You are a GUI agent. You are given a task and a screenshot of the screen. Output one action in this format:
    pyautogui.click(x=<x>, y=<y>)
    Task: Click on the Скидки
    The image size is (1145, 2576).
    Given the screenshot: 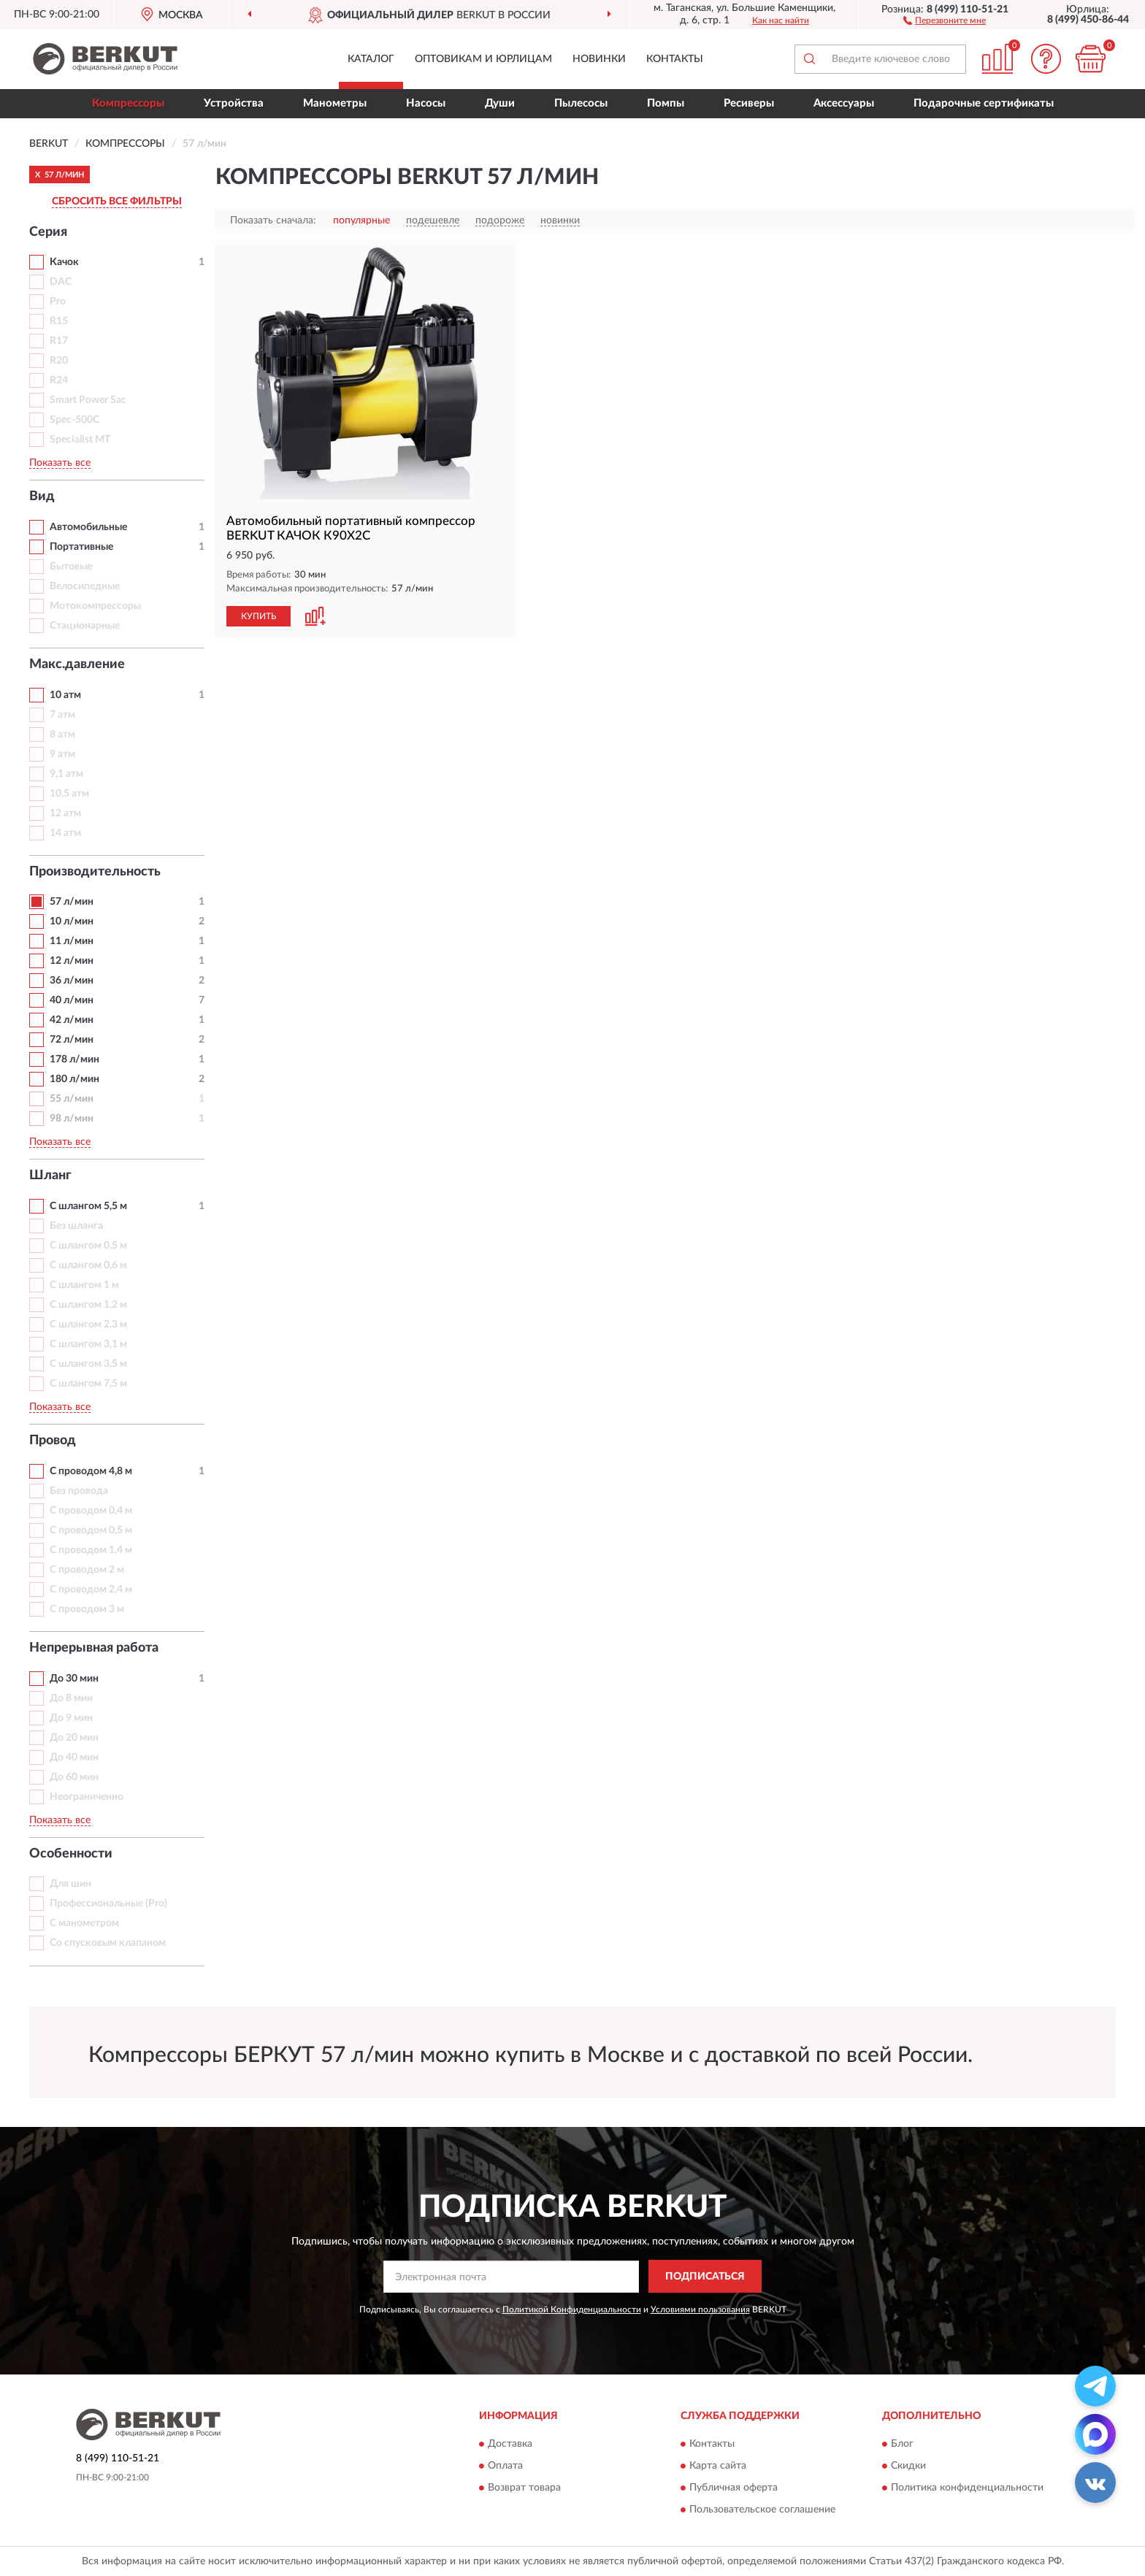 What is the action you would take?
    pyautogui.click(x=908, y=2466)
    